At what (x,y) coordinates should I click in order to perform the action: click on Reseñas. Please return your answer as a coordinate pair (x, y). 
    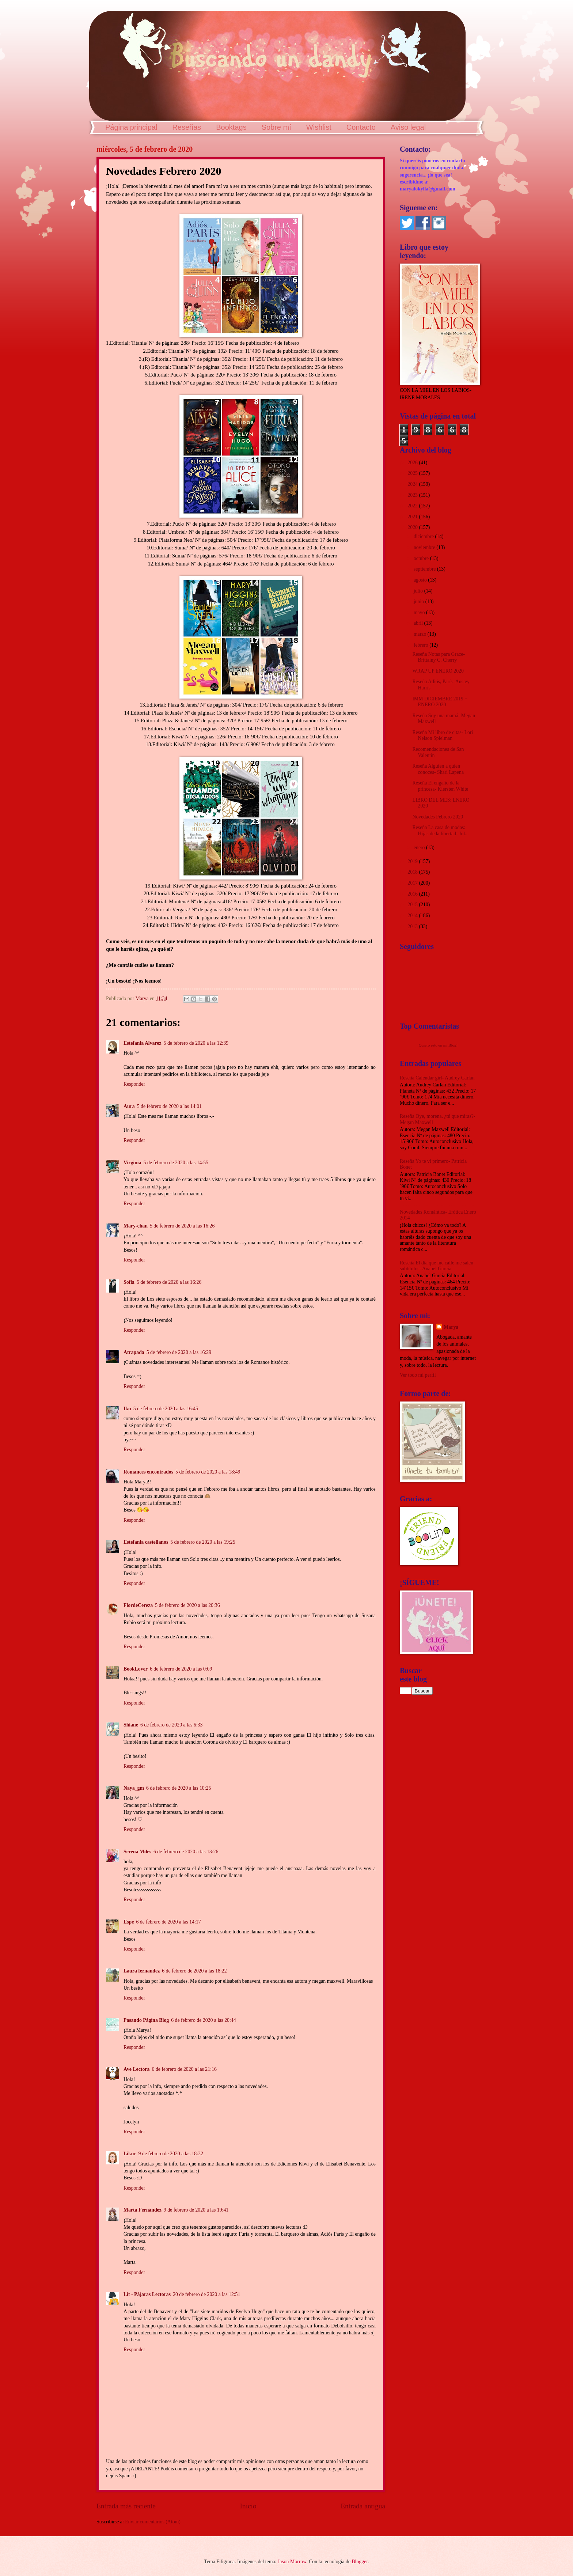
    Looking at the image, I should click on (186, 127).